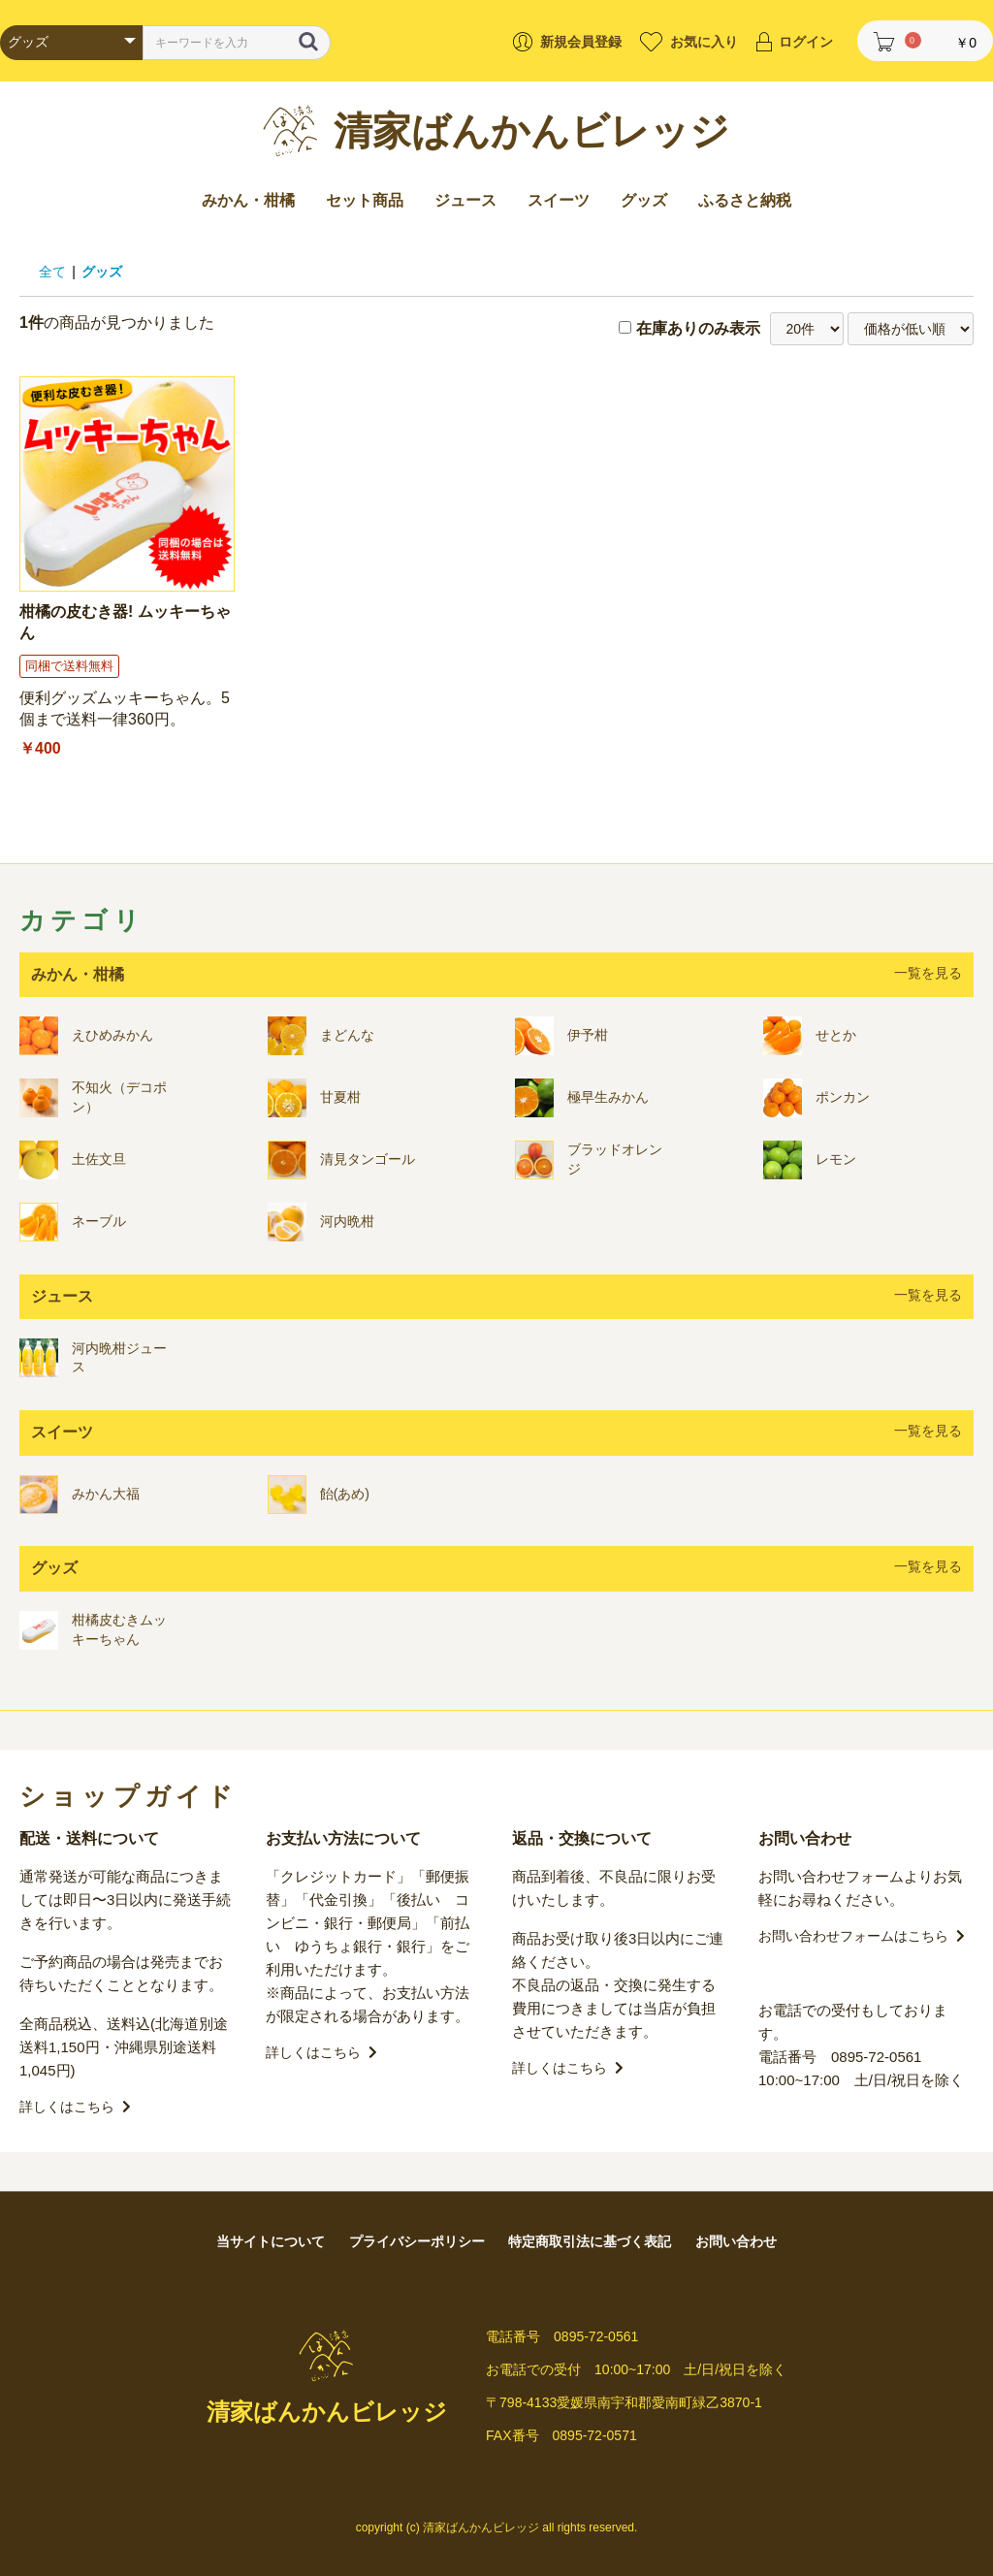 This screenshot has height=2576, width=993. What do you see at coordinates (589, 2241) in the screenshot?
I see `特定商取引法に基づく表記` at bounding box center [589, 2241].